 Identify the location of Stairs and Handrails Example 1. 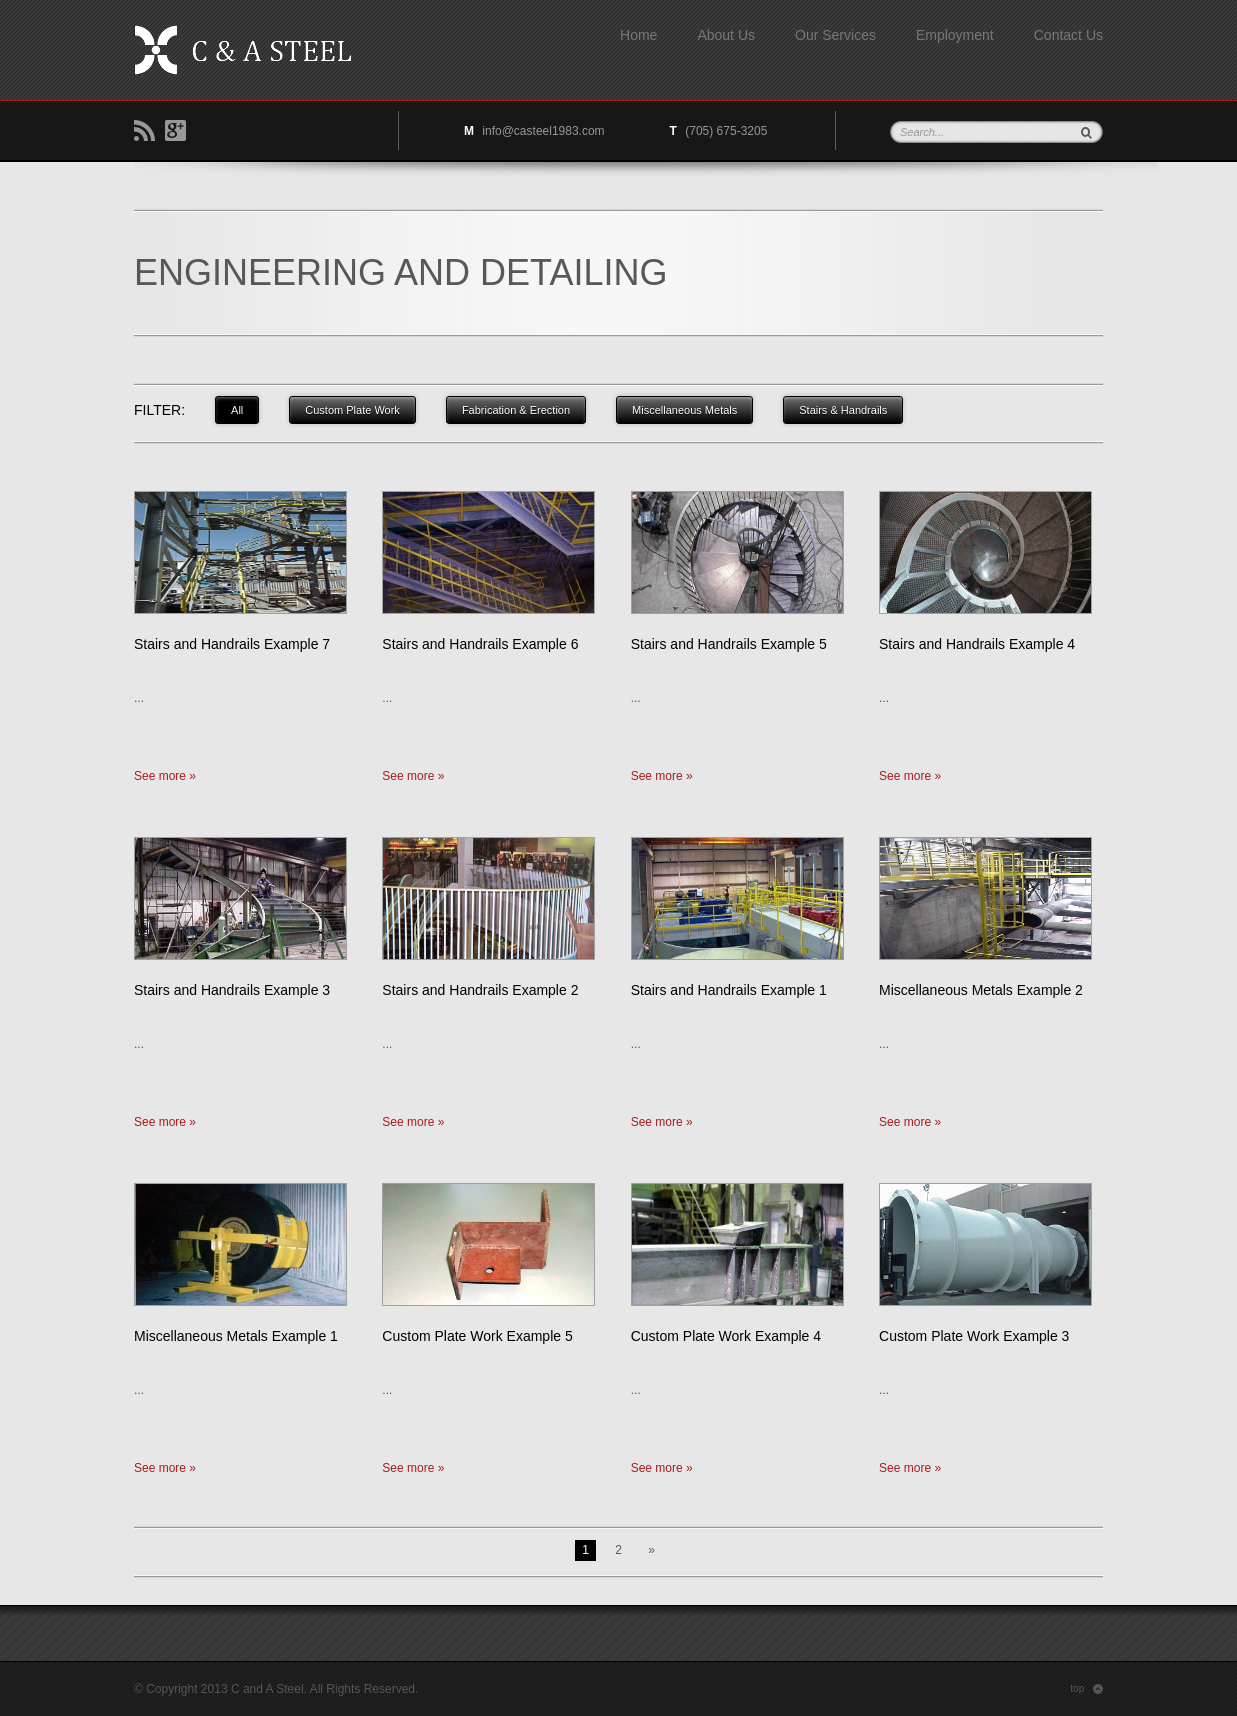
(729, 990).